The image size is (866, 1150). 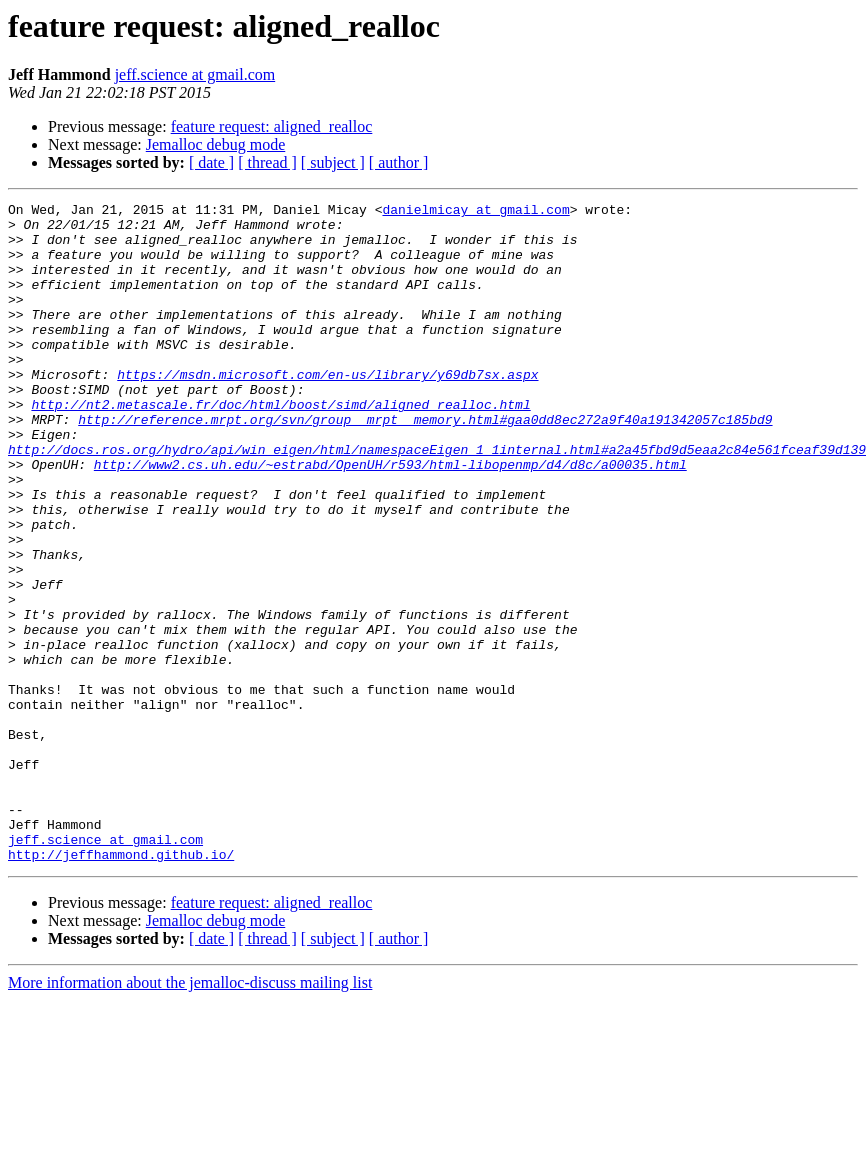 I want to click on http://docs.ros.org/hydro/api/win_eigen/html/namespaceEigen_1_1internal.html#a2a45fbd9d5eaa2c84e561fceaf39d139, so click(x=437, y=500).